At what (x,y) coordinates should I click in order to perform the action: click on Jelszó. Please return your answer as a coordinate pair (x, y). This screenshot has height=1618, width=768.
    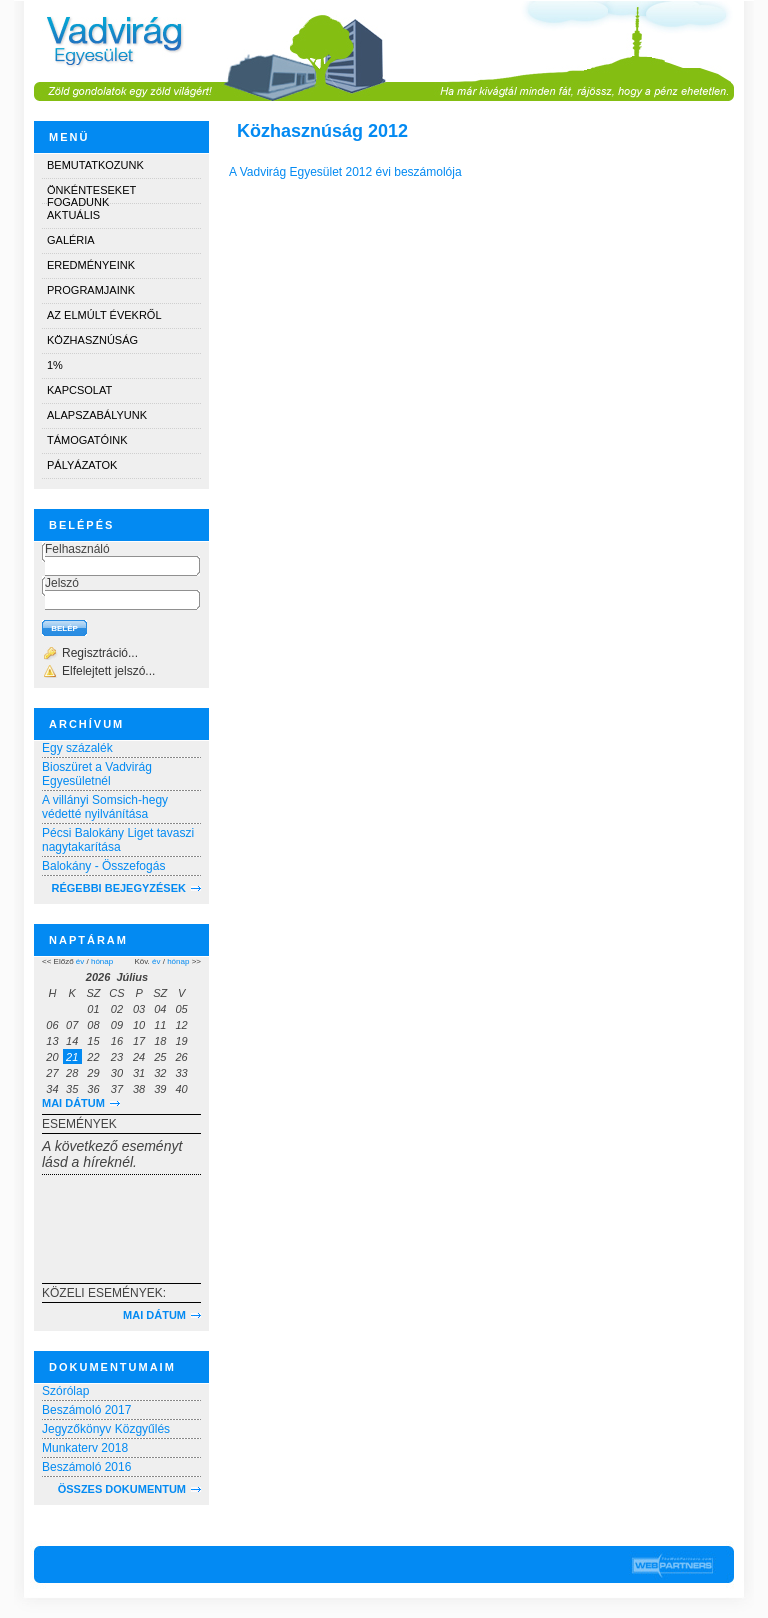
    Looking at the image, I should click on (62, 583).